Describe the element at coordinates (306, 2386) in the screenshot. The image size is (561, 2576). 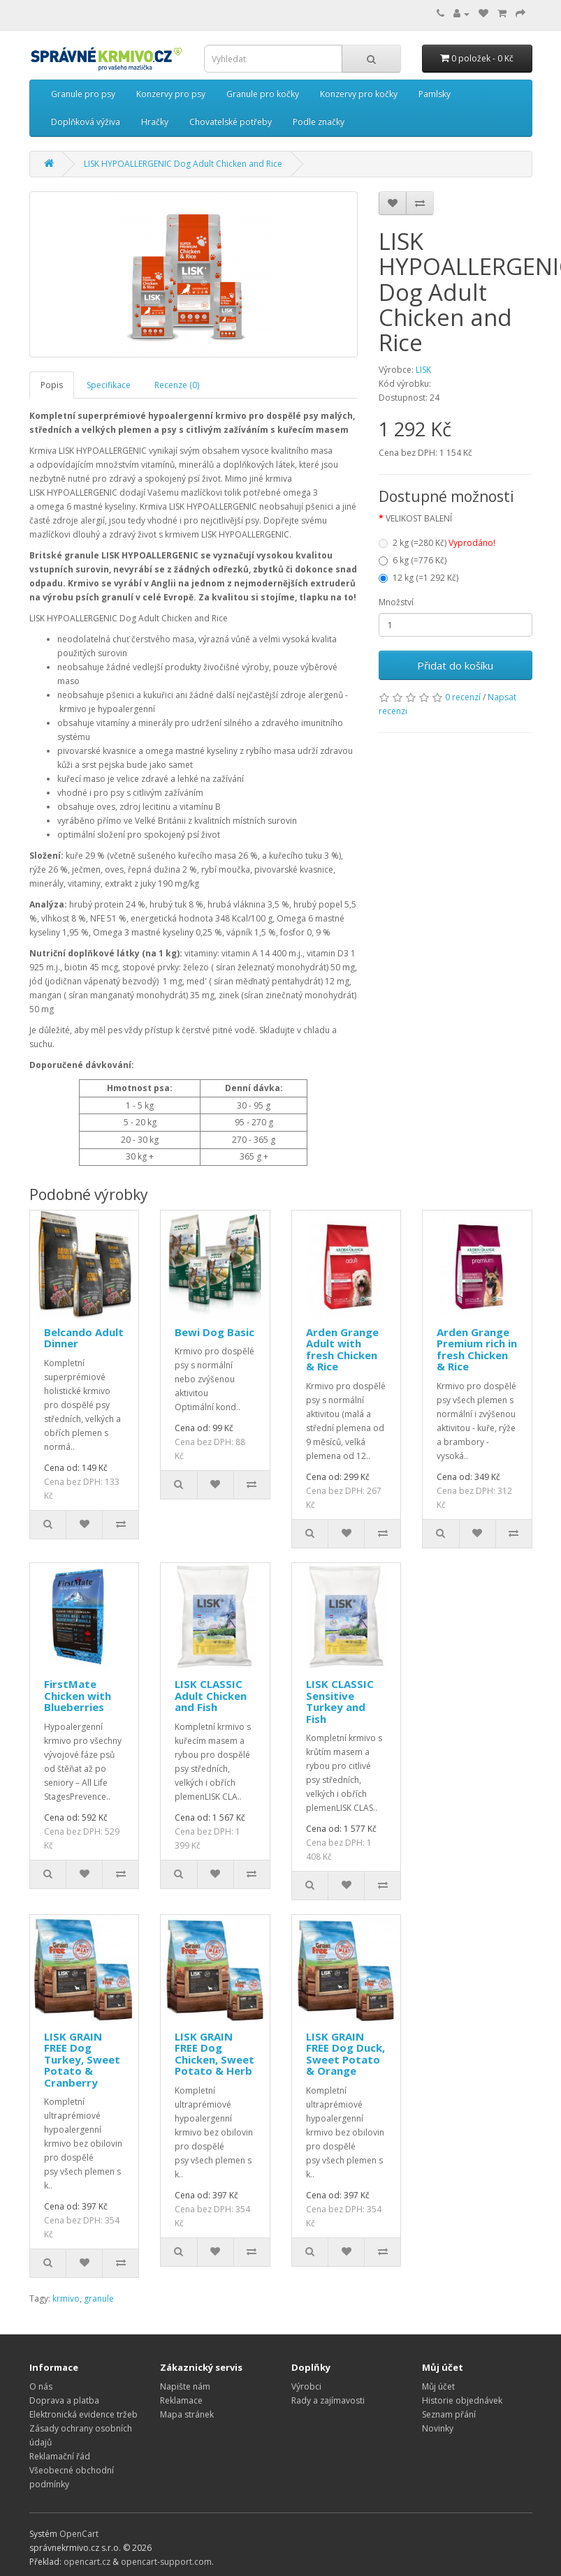
I see `Výrobci` at that location.